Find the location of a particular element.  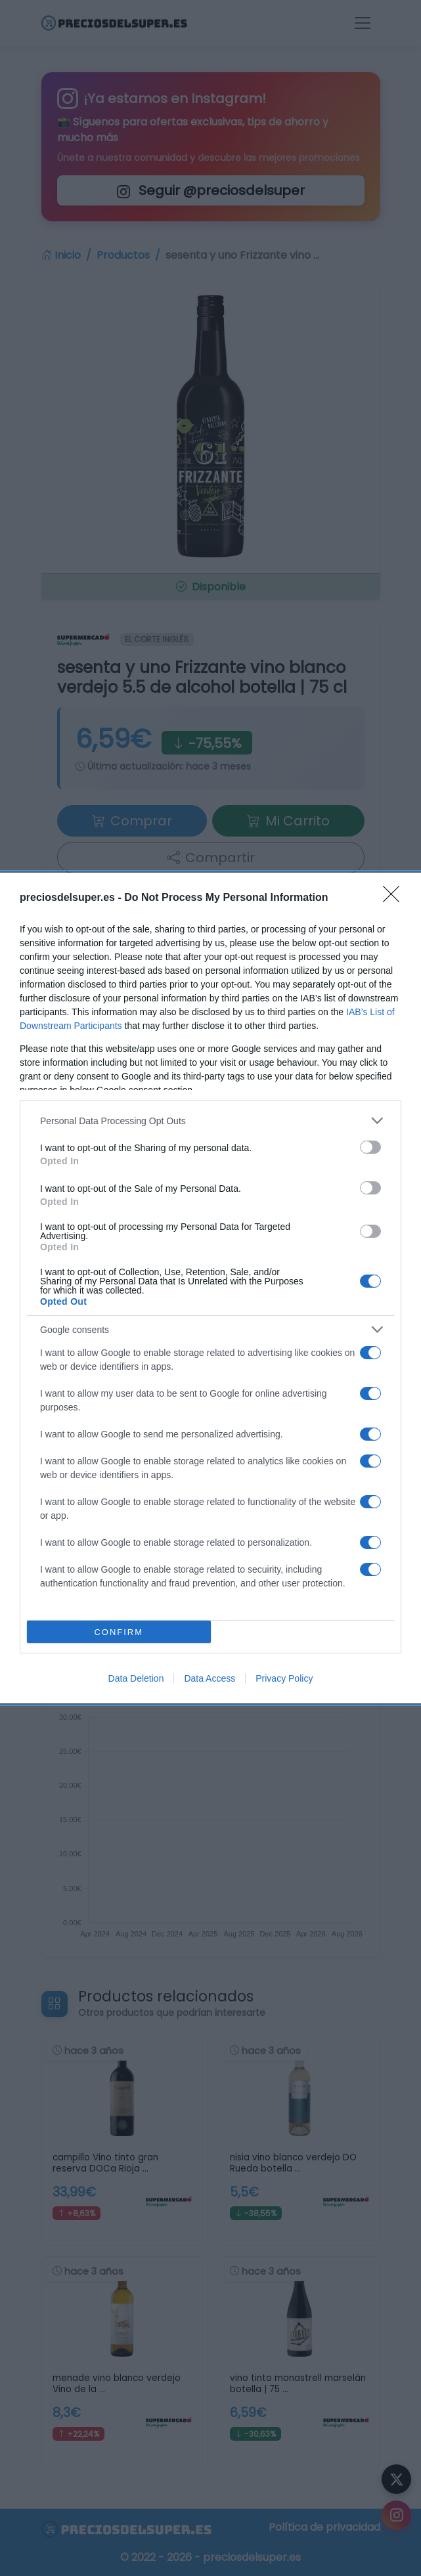

[switch] is located at coordinates (370, 1147).